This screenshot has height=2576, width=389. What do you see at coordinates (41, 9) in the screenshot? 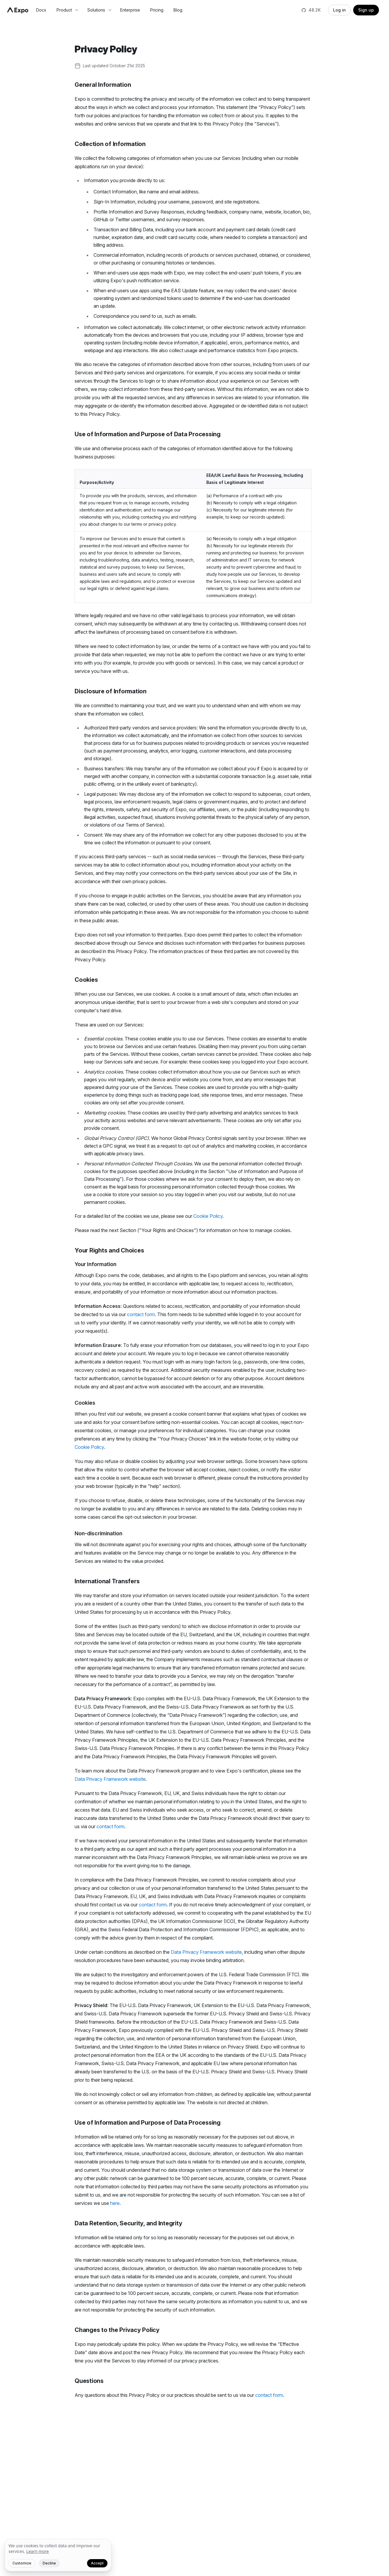
I see `Docs` at bounding box center [41, 9].